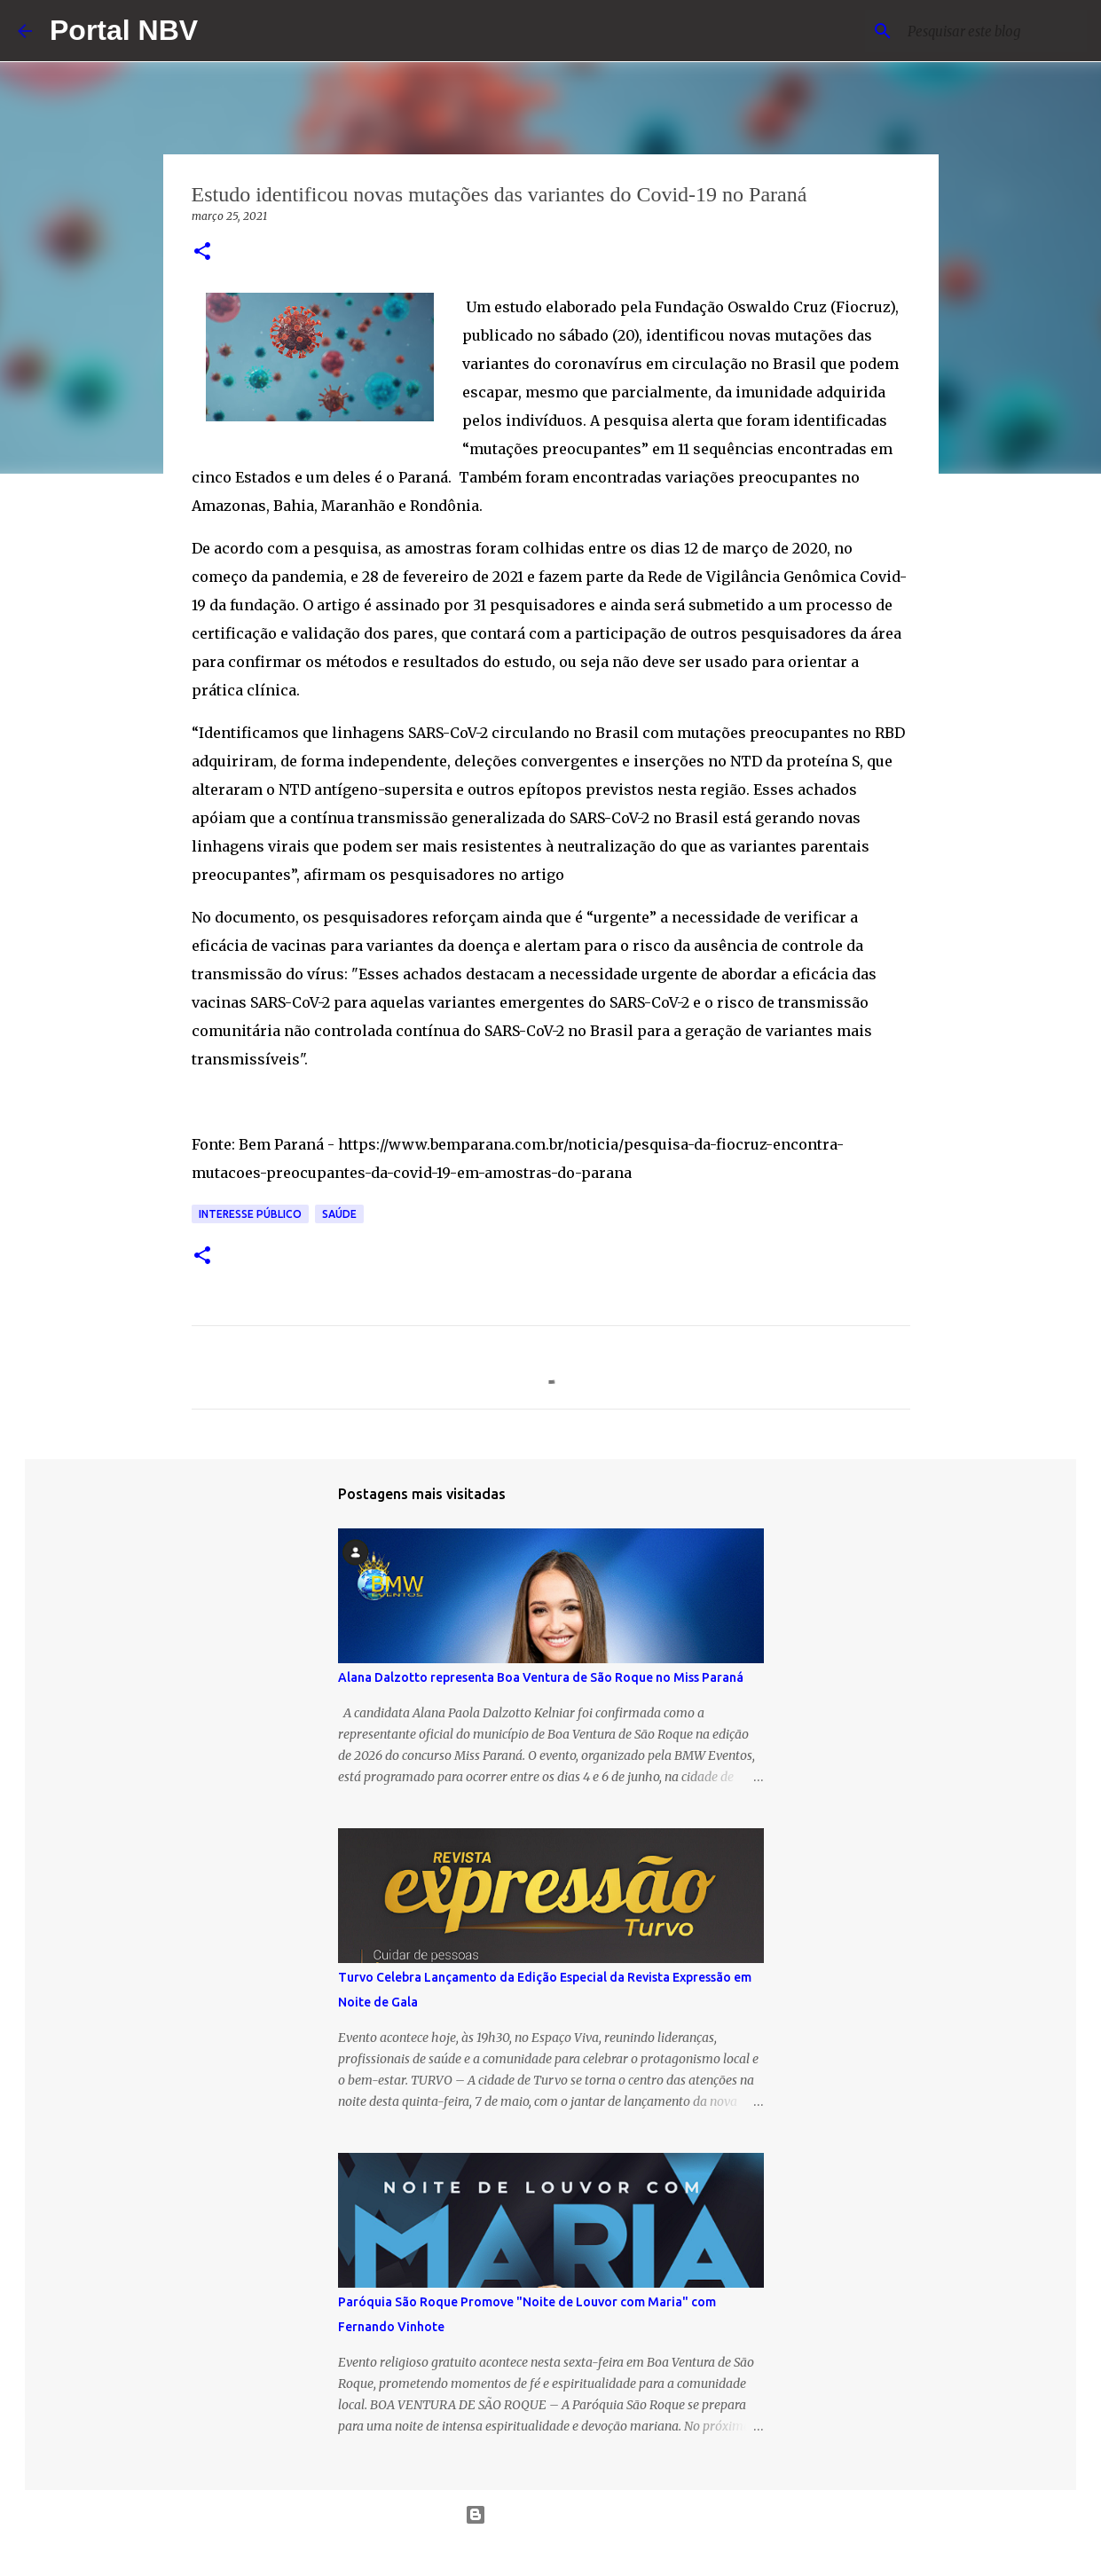 Image resolution: width=1101 pixels, height=2576 pixels. I want to click on saúde, so click(339, 1214).